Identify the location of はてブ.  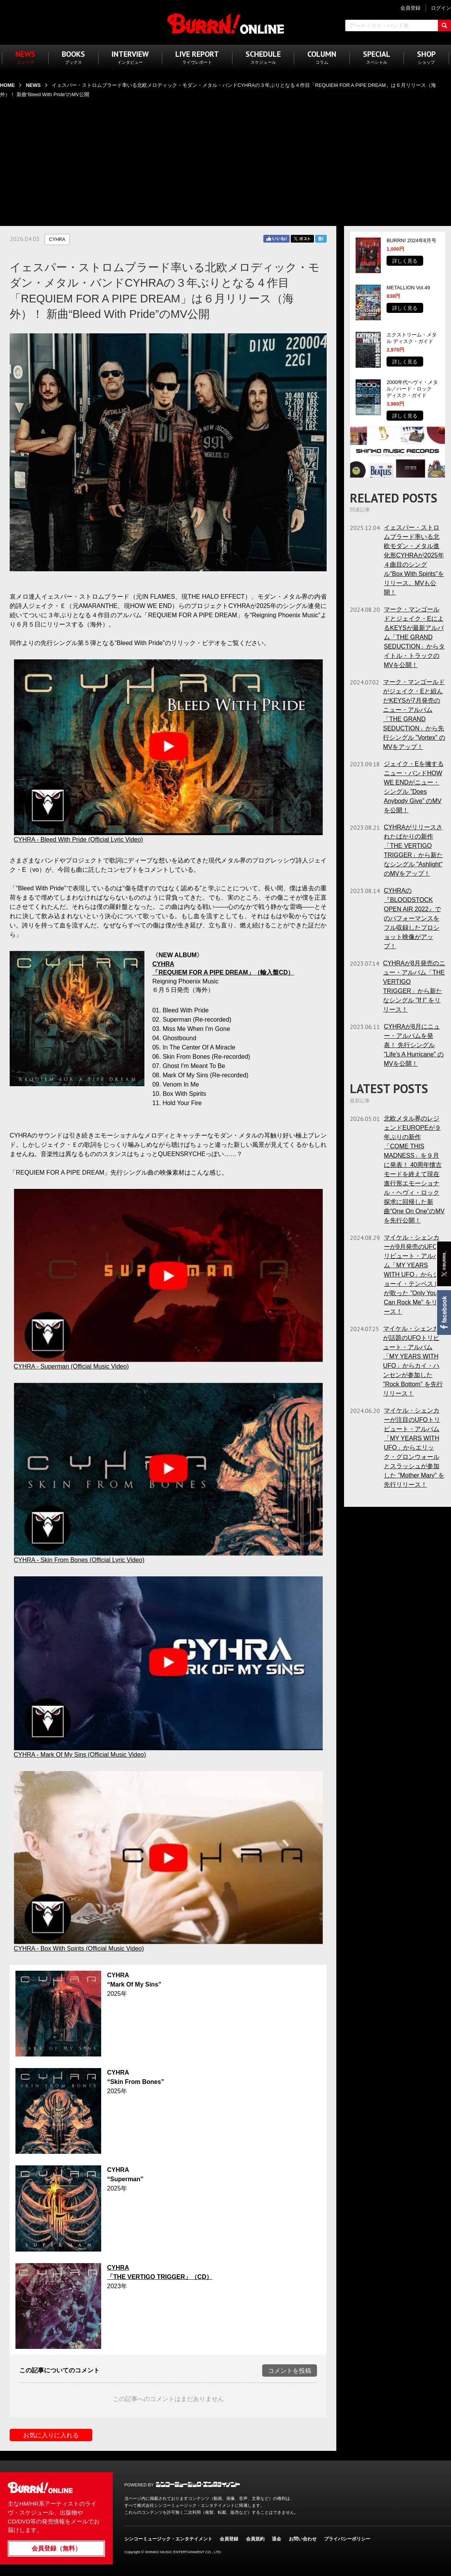
(321, 239).